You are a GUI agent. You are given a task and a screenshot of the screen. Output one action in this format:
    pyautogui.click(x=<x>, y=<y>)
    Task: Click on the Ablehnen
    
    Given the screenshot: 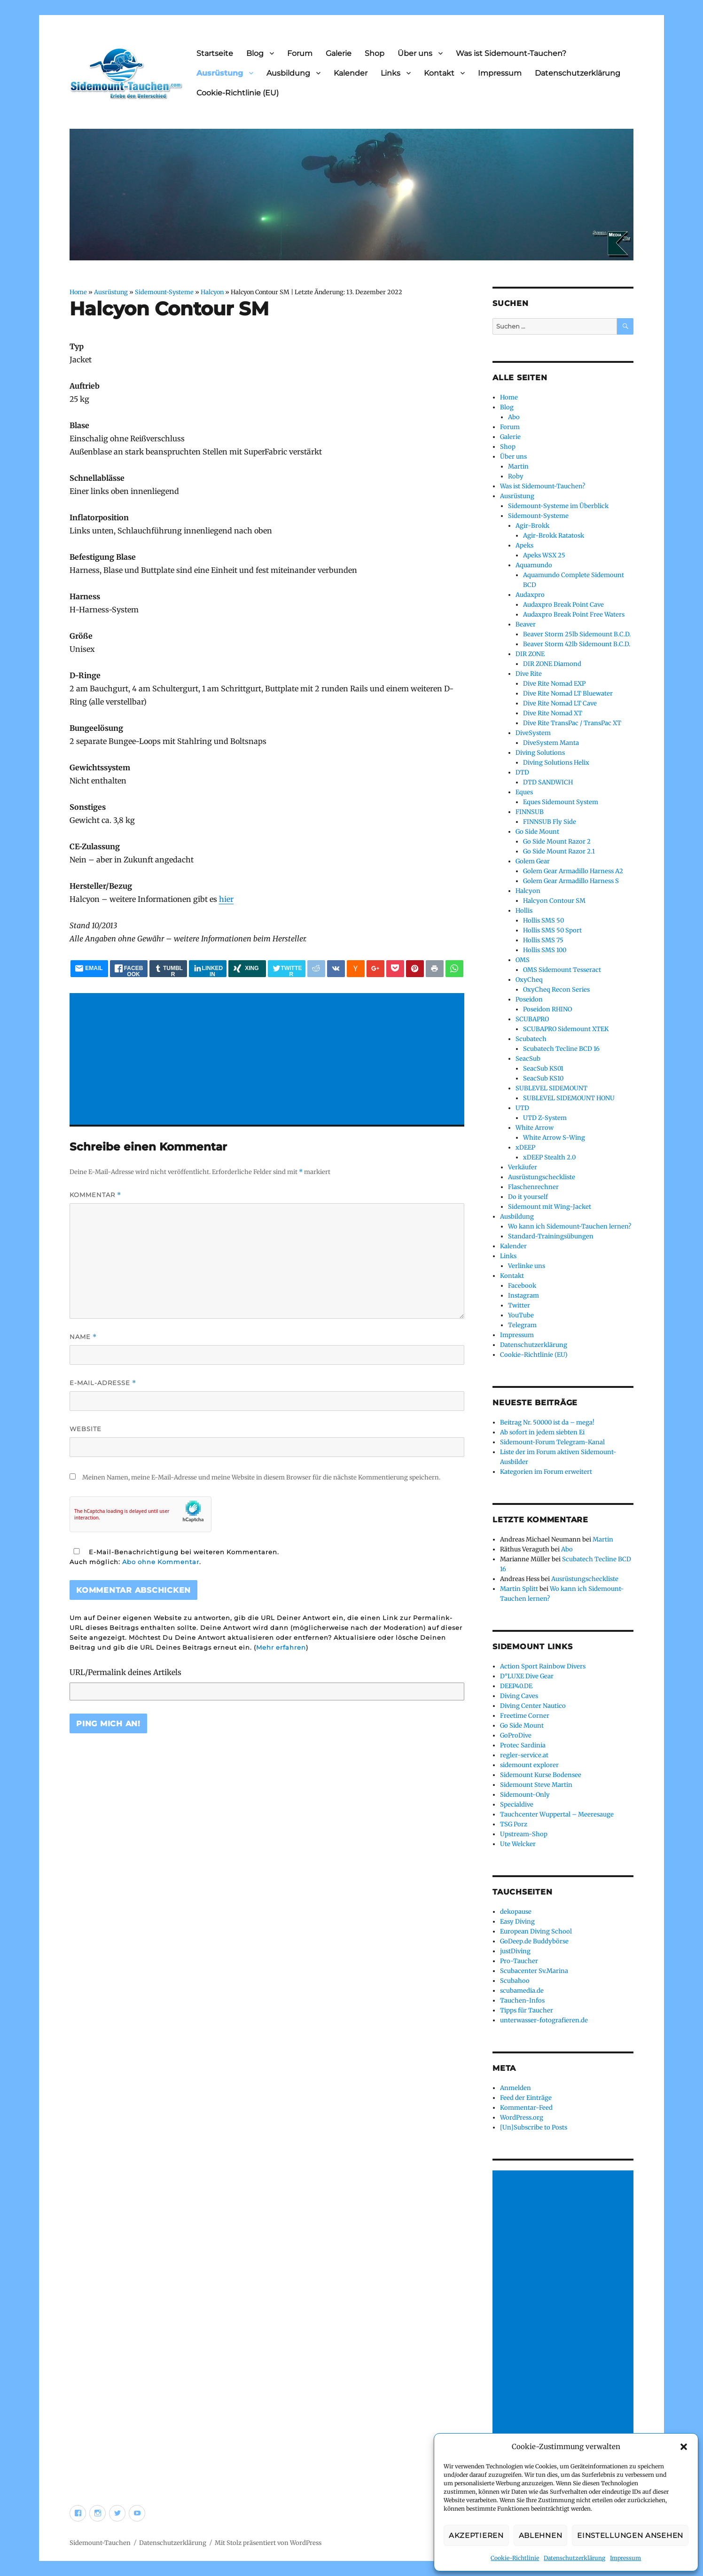 What is the action you would take?
    pyautogui.click(x=540, y=2535)
    